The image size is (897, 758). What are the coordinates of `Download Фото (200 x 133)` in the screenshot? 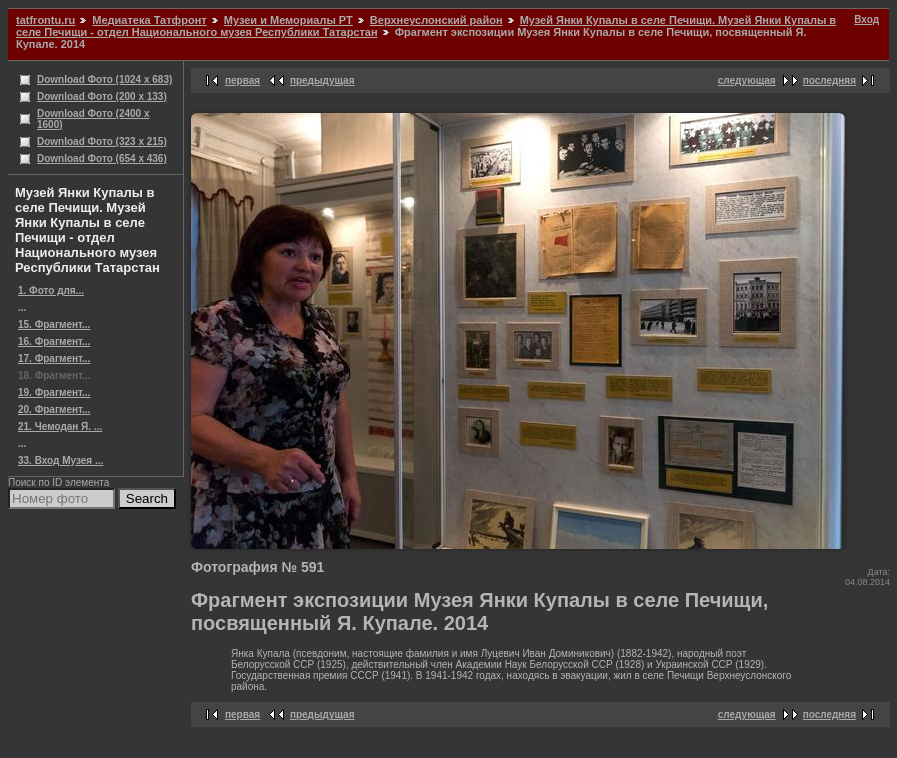 It's located at (102, 96).